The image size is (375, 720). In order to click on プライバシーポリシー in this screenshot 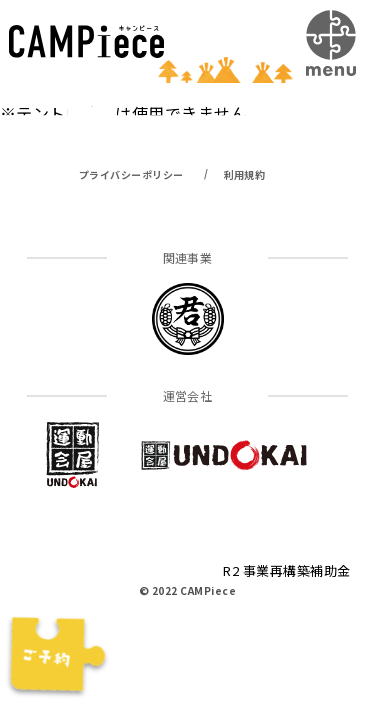, I will do `click(131, 174)`.